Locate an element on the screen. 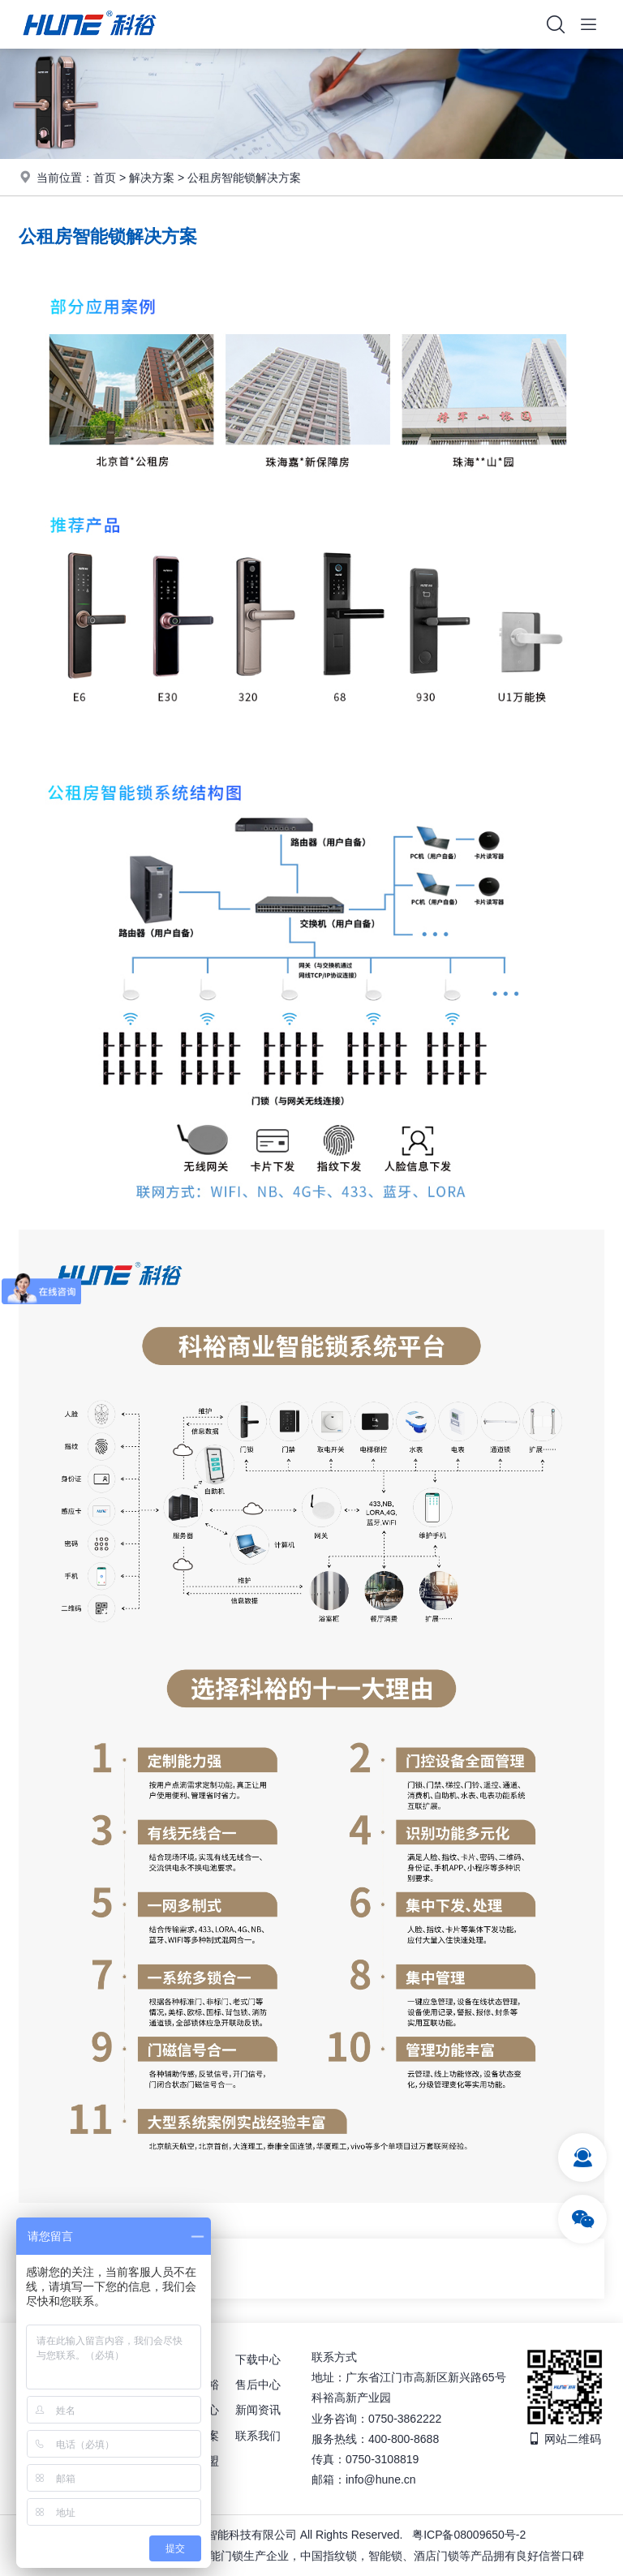 Image resolution: width=623 pixels, height=2576 pixels. 首页 is located at coordinates (104, 177).